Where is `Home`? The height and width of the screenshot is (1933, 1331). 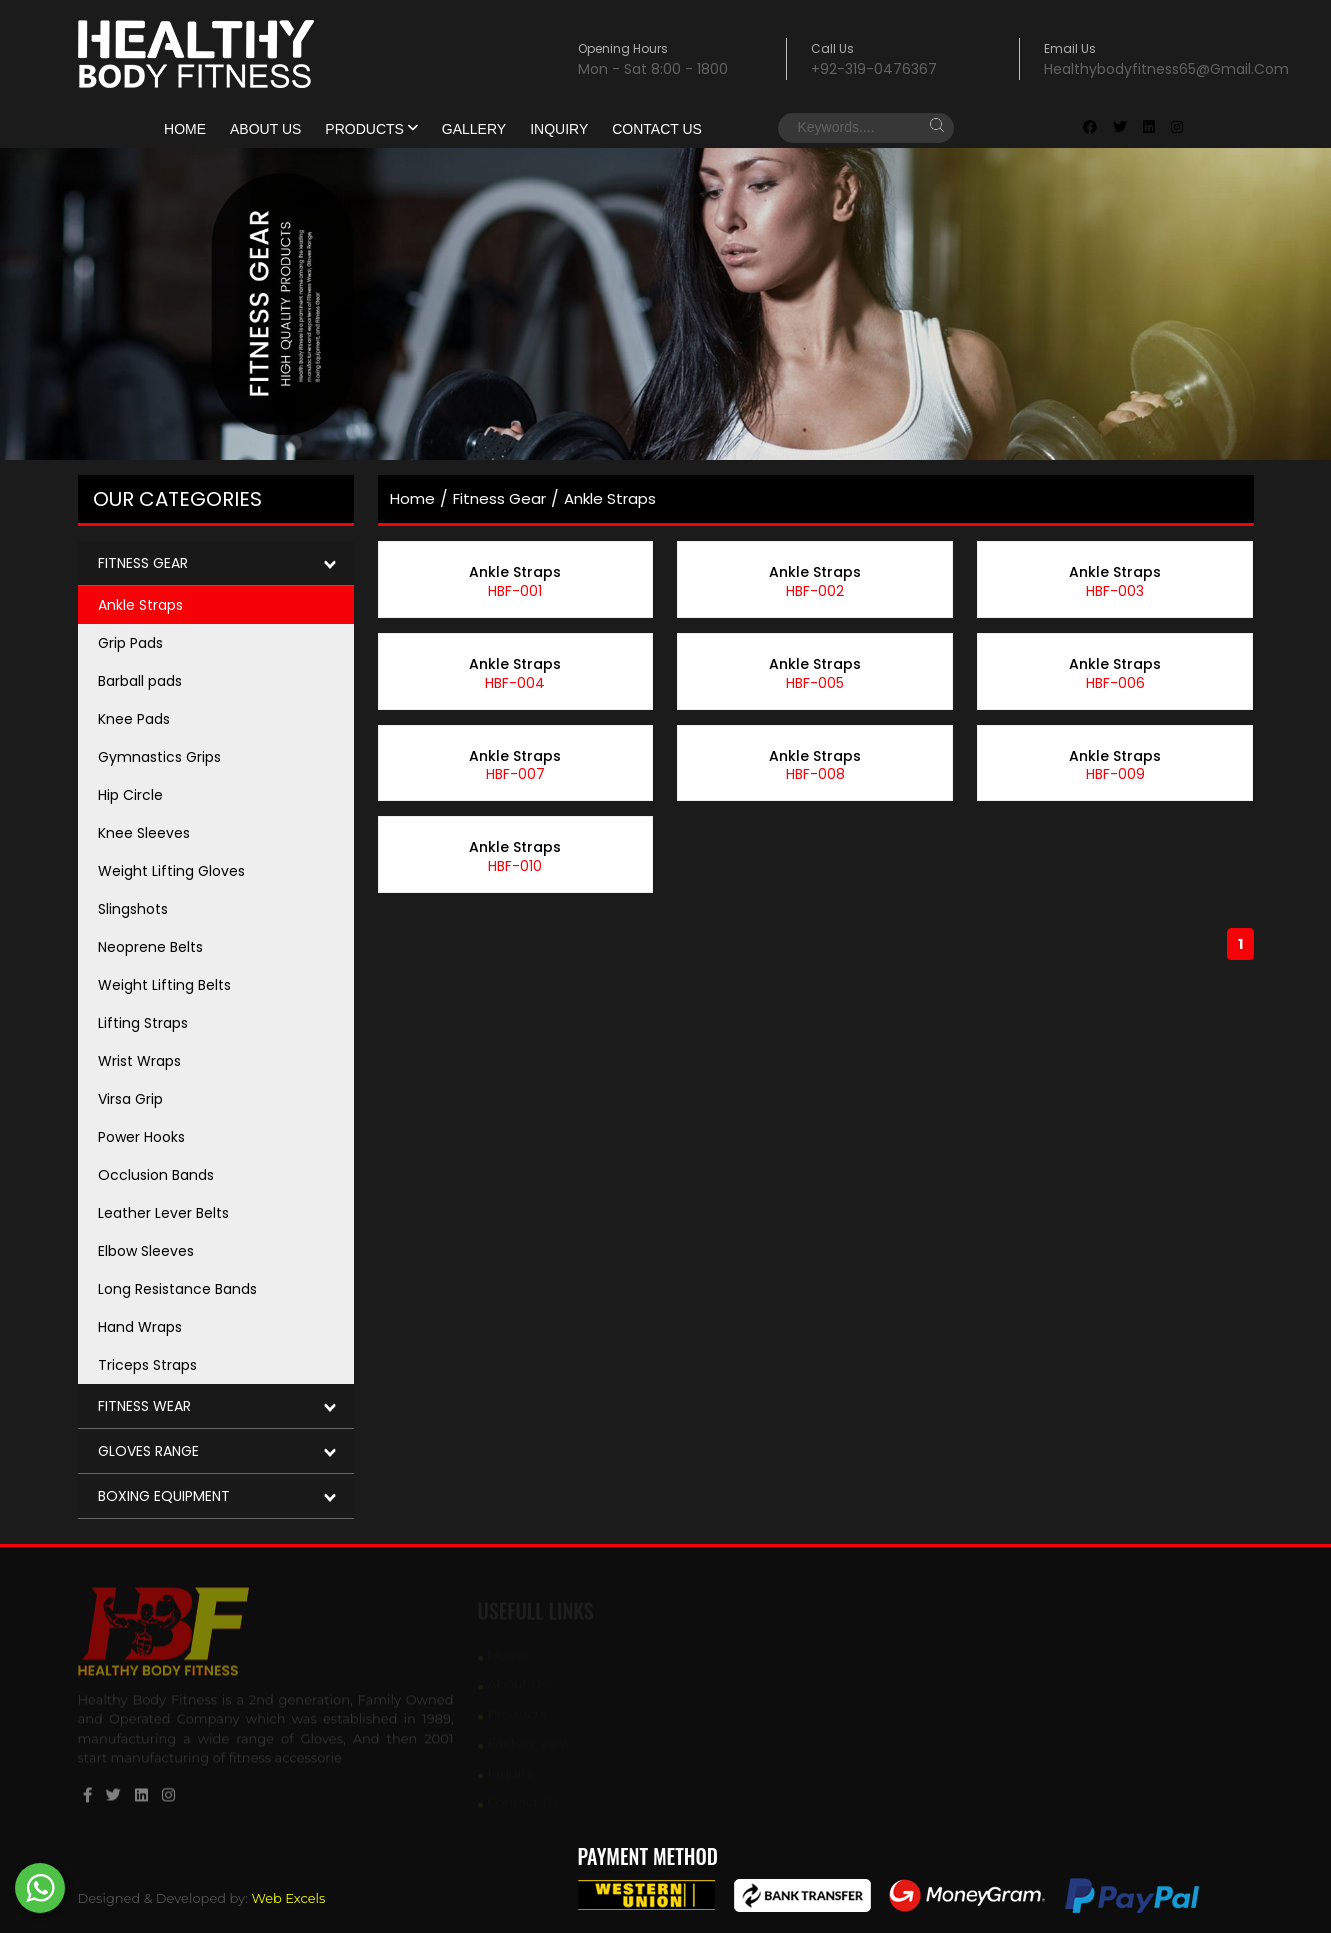 Home is located at coordinates (185, 129).